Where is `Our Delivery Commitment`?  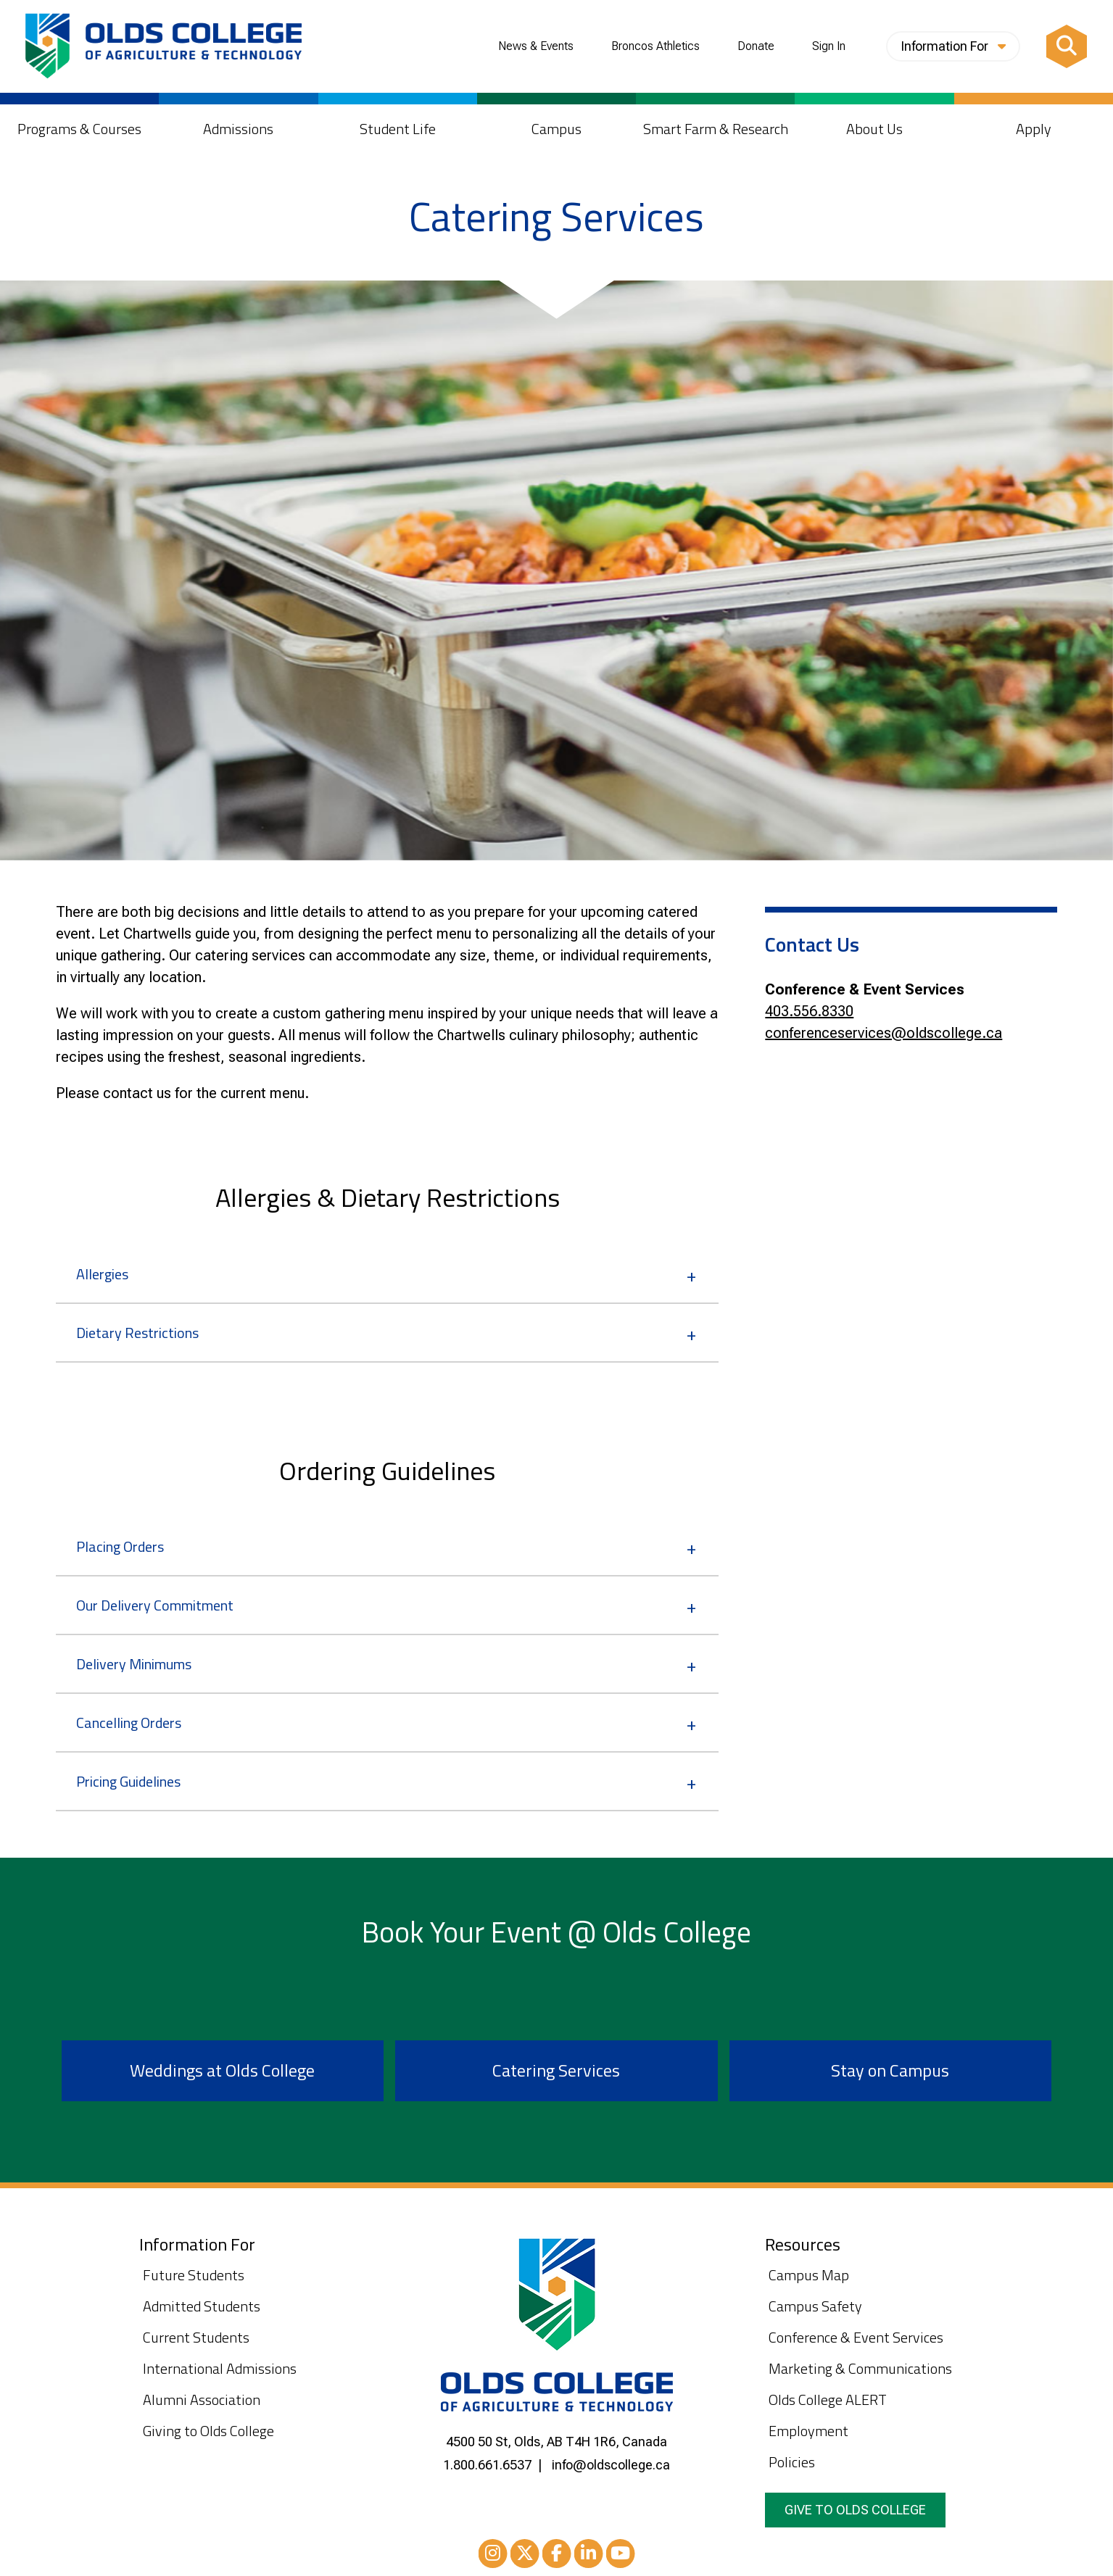
Our Delivery Commitment is located at coordinates (154, 1605).